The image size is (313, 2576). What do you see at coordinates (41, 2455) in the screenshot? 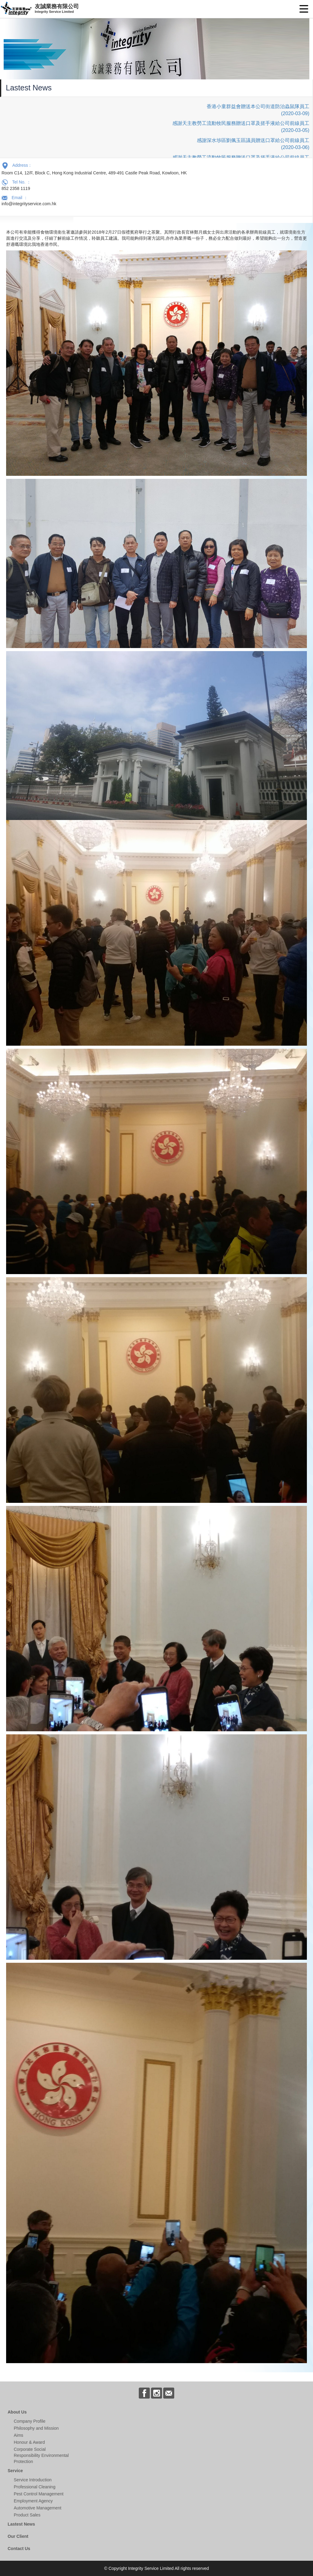
I see `Corporate Social Responsibility Environmental Protection` at bounding box center [41, 2455].